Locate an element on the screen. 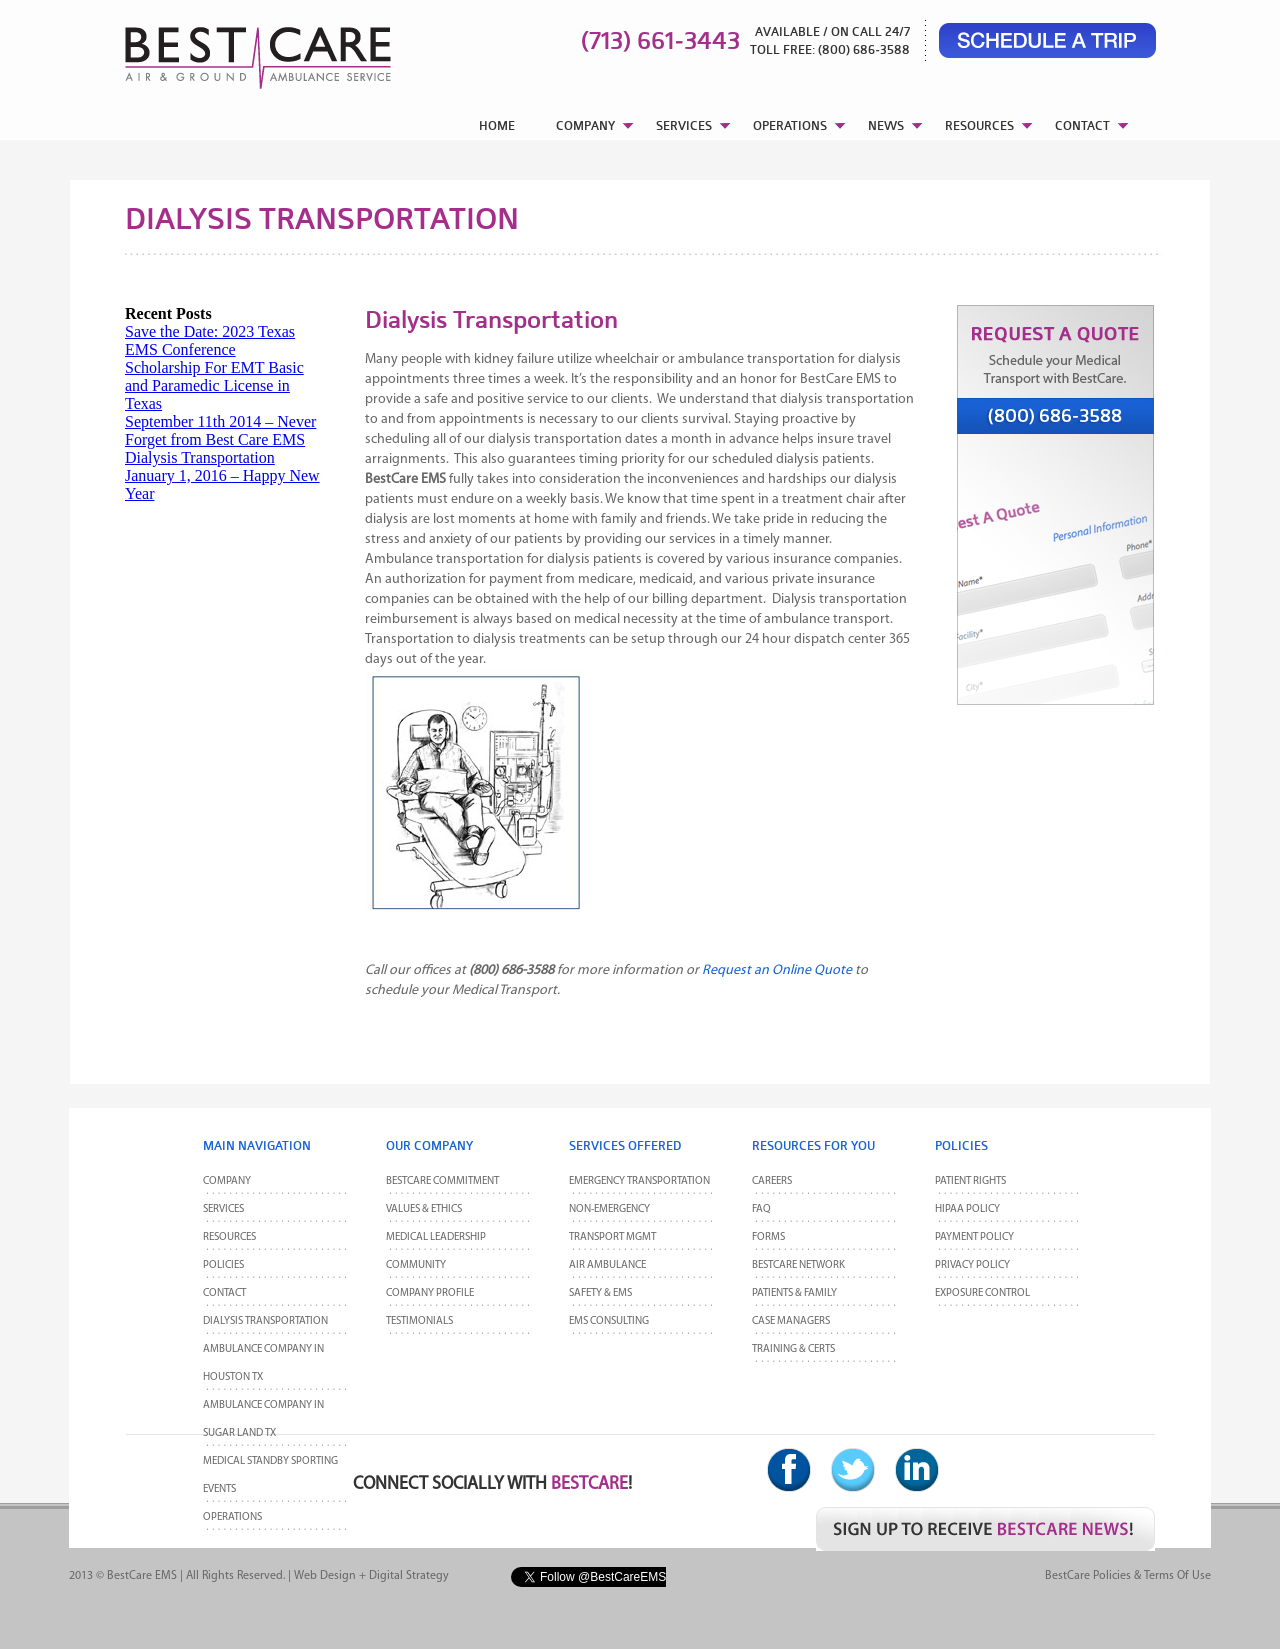  BestCare Network is located at coordinates (798, 1265).